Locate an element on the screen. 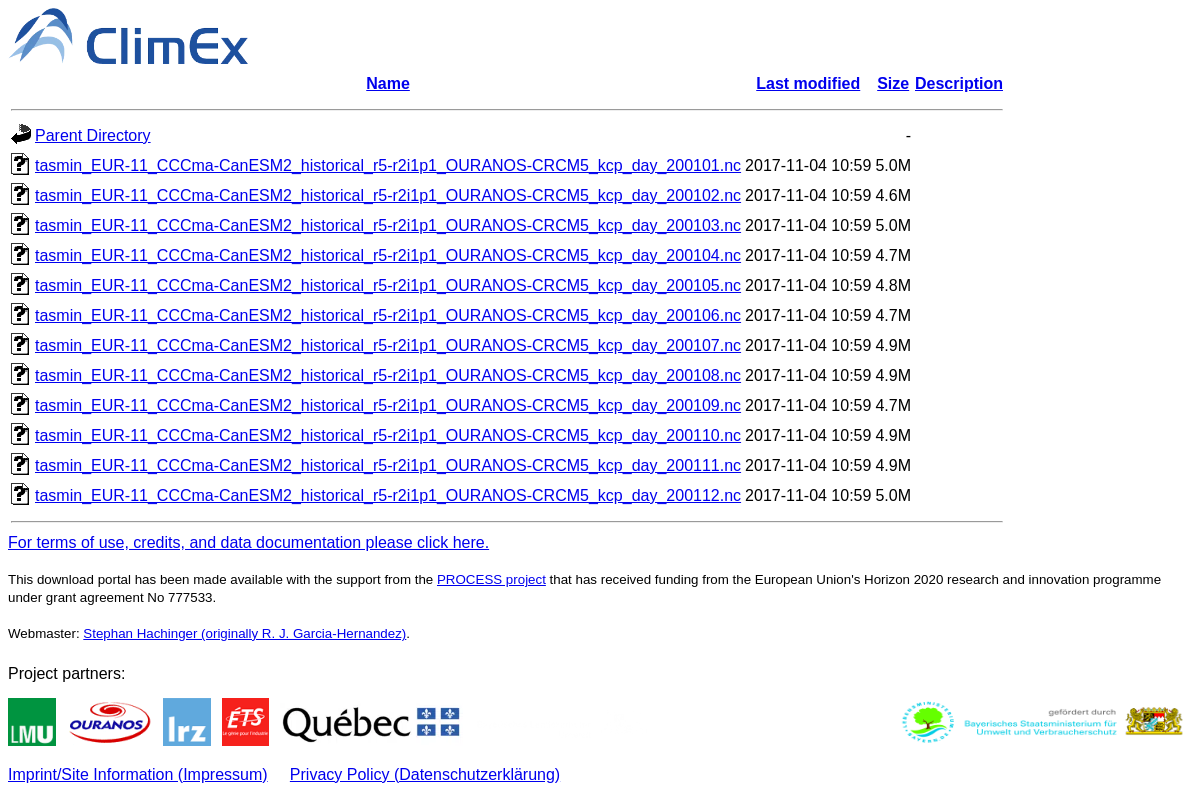 The width and height of the screenshot is (1200, 795). tasmin_EUR-11_CCCma-CanESM2_historical_r5-r2i1p1_OURANOS-CRCM5_kcp_day_200111.nc is located at coordinates (388, 465).